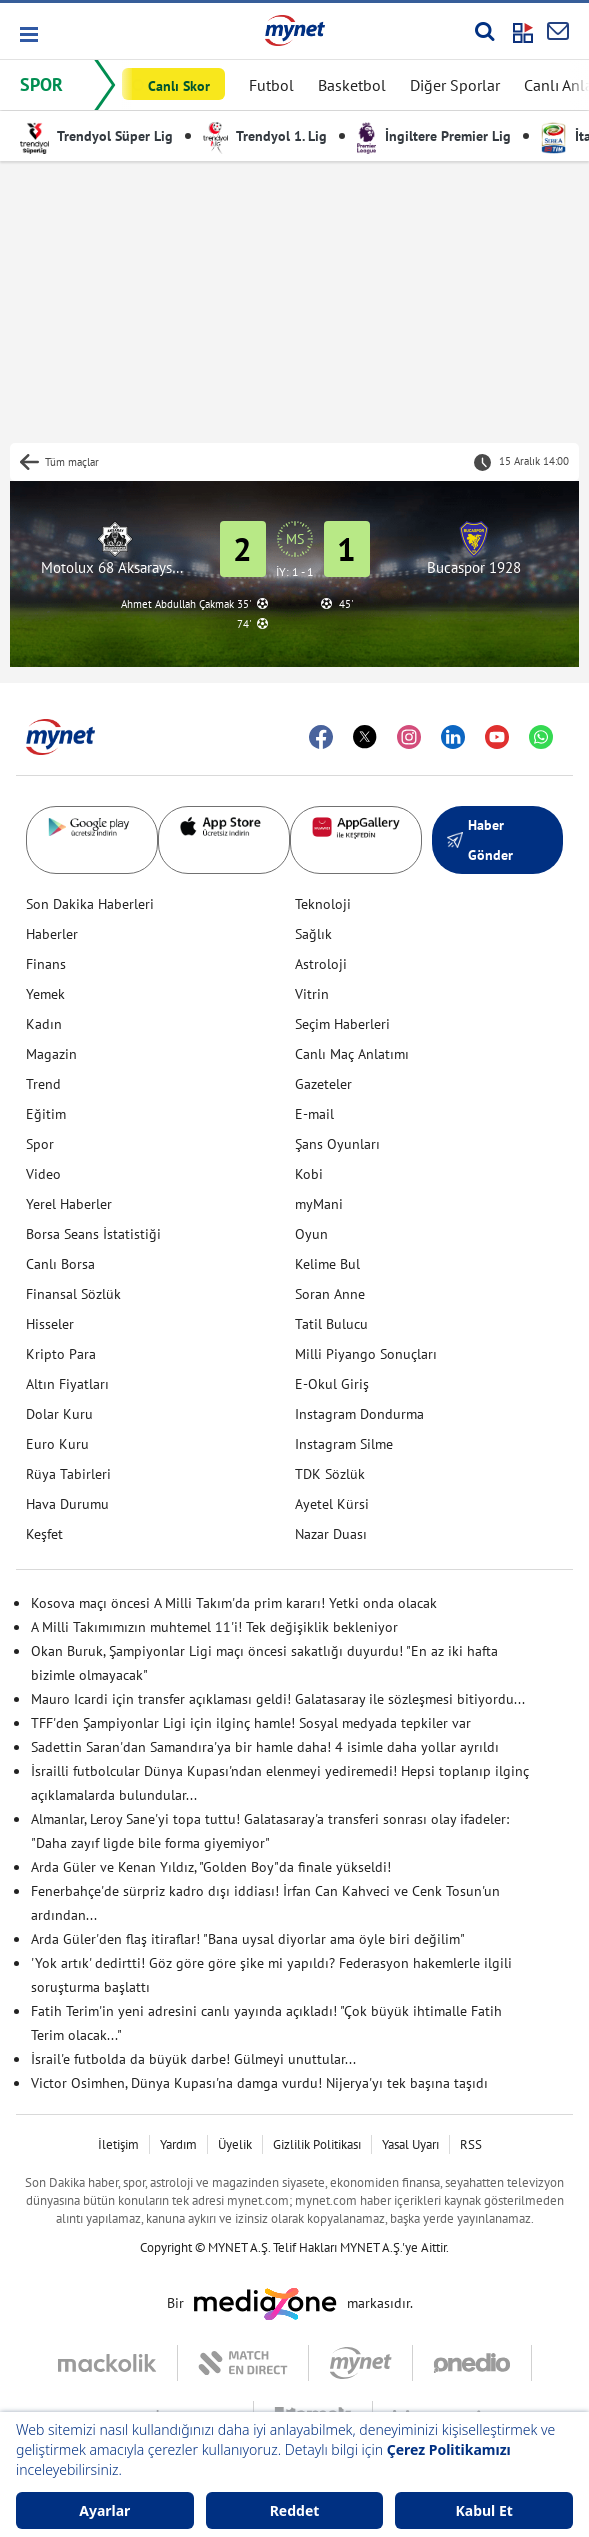  What do you see at coordinates (46, 1114) in the screenshot?
I see `Eğitim` at bounding box center [46, 1114].